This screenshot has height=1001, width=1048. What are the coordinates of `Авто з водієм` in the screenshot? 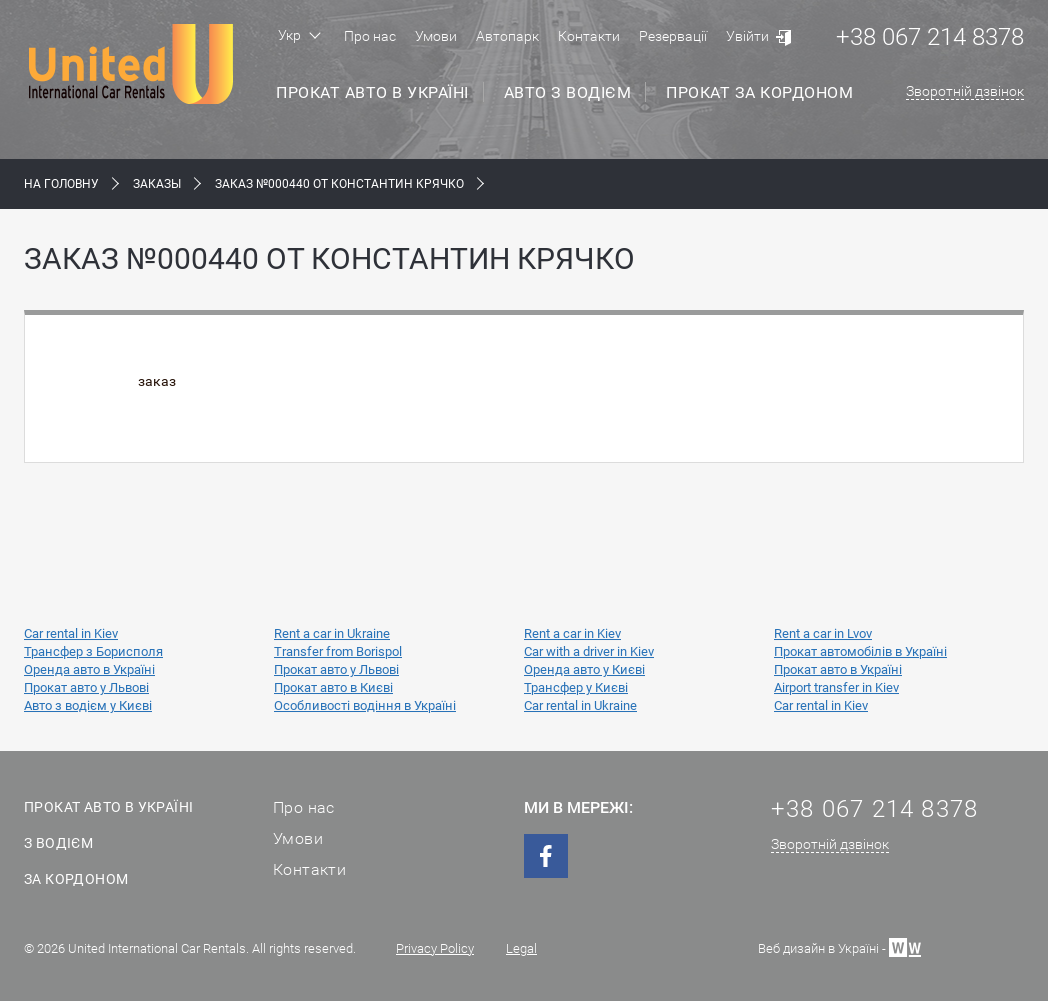 It's located at (568, 92).